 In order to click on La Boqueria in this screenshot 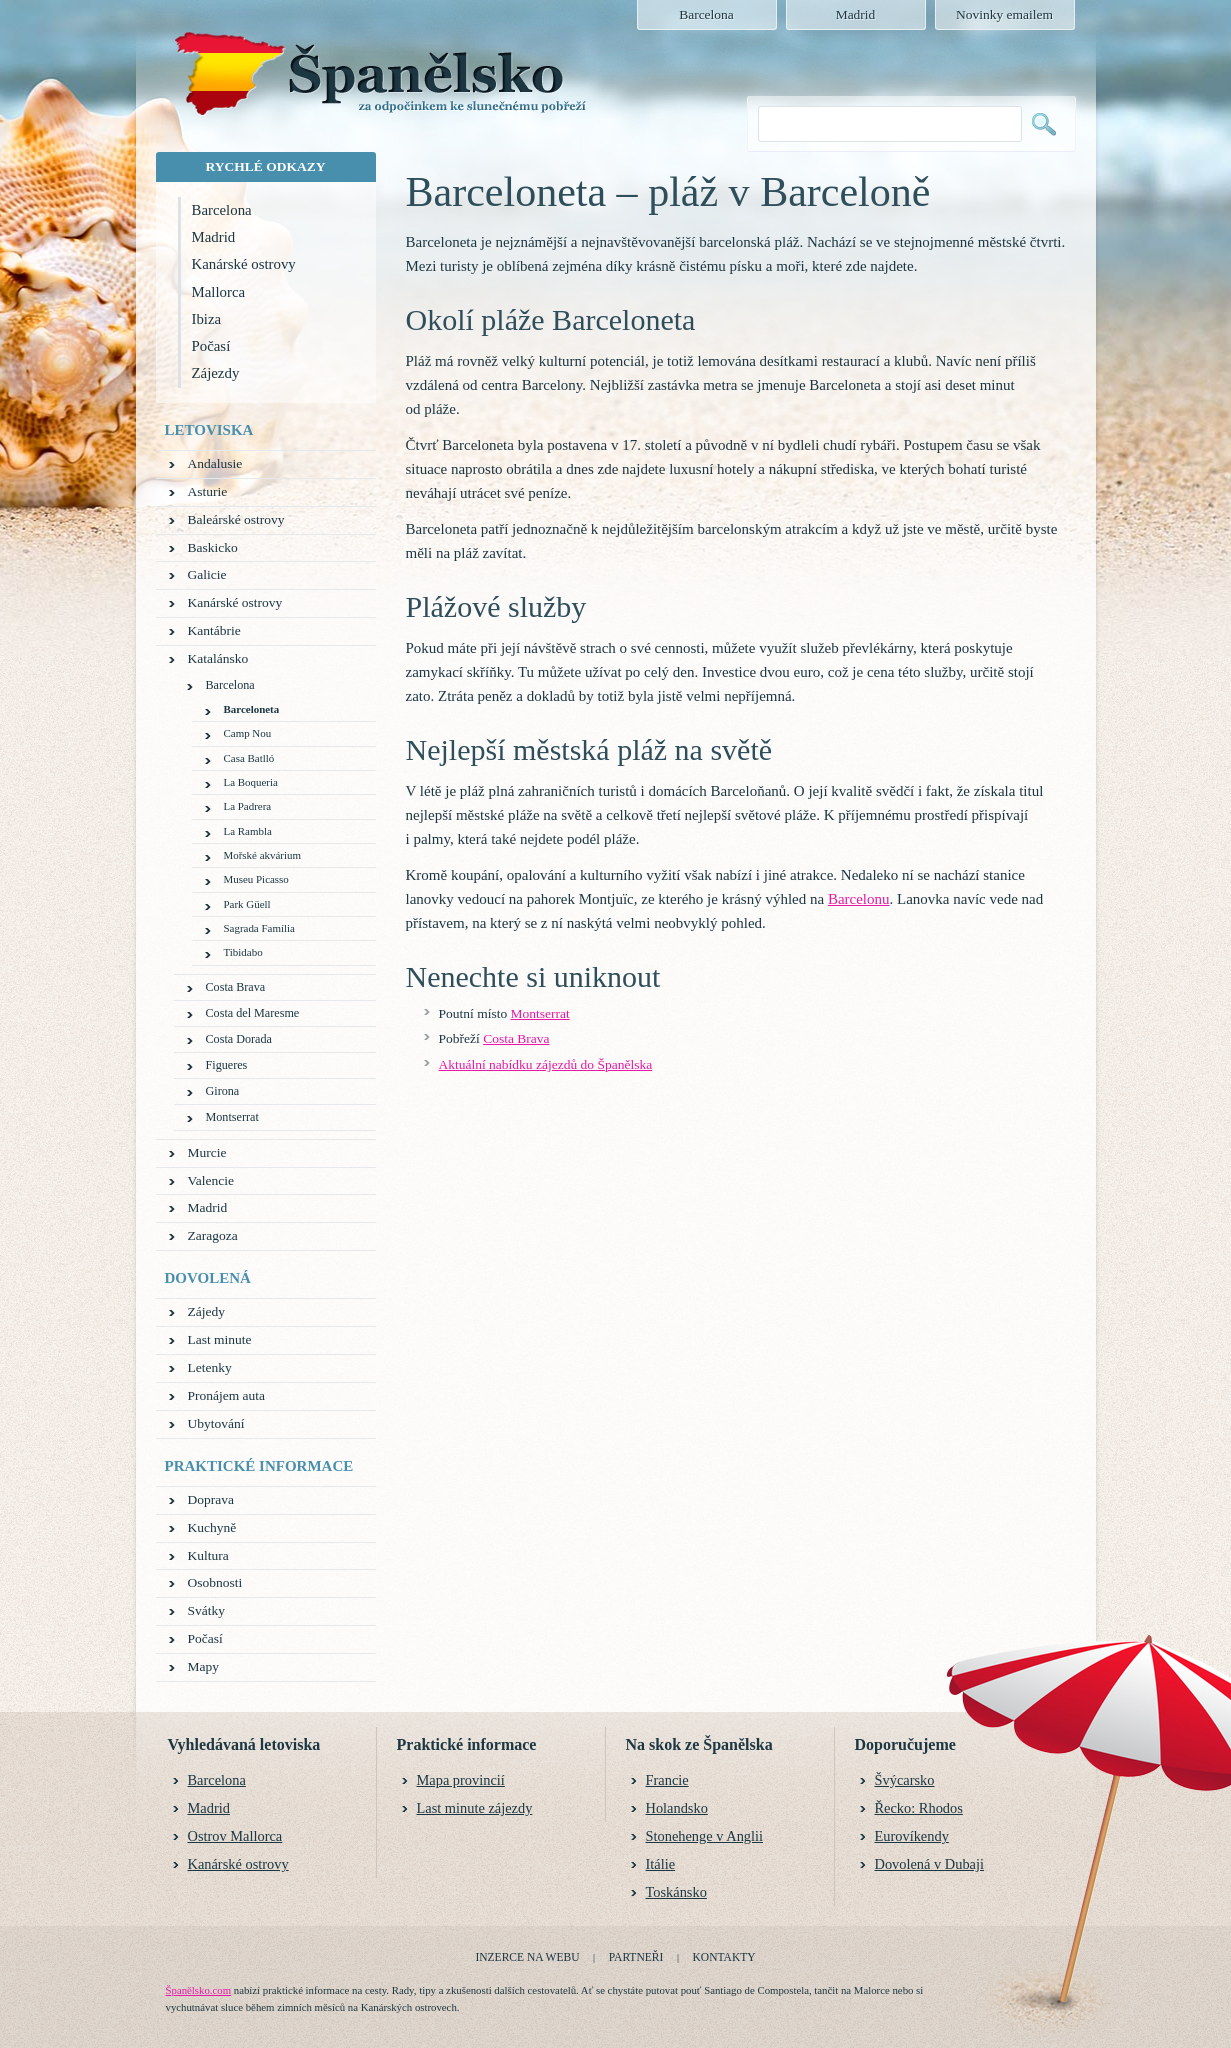, I will do `click(251, 782)`.